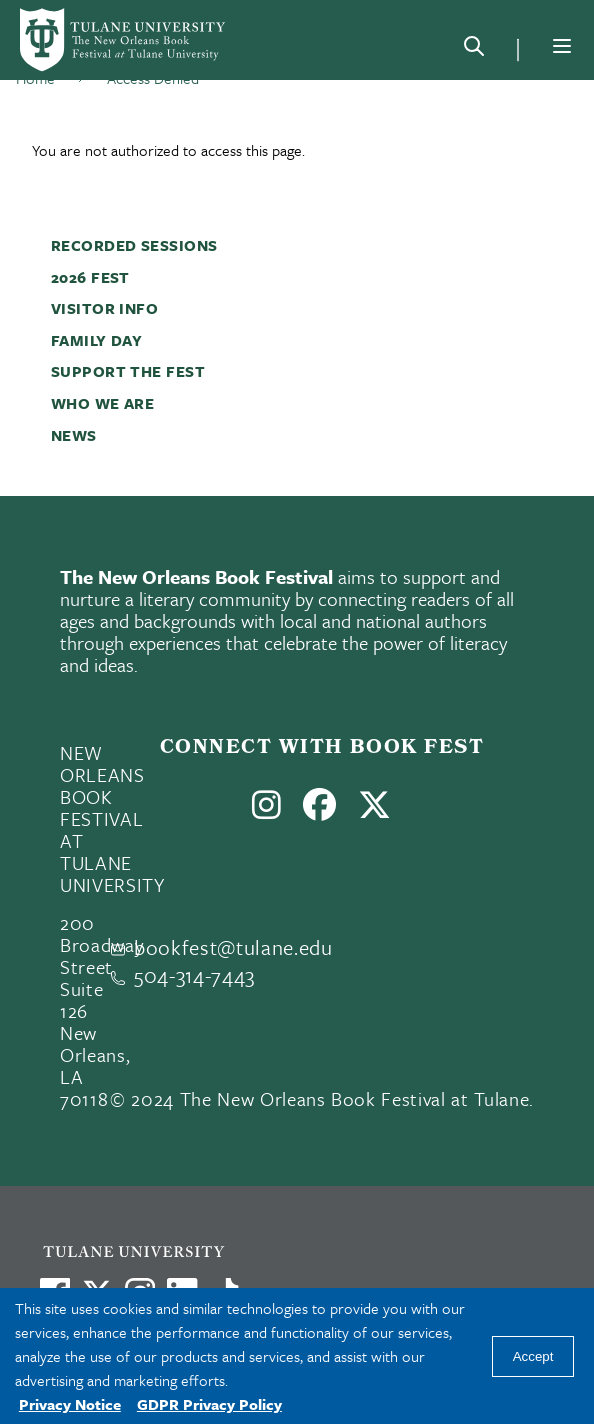  Describe the element at coordinates (103, 403) in the screenshot. I see `Who We Are` at that location.